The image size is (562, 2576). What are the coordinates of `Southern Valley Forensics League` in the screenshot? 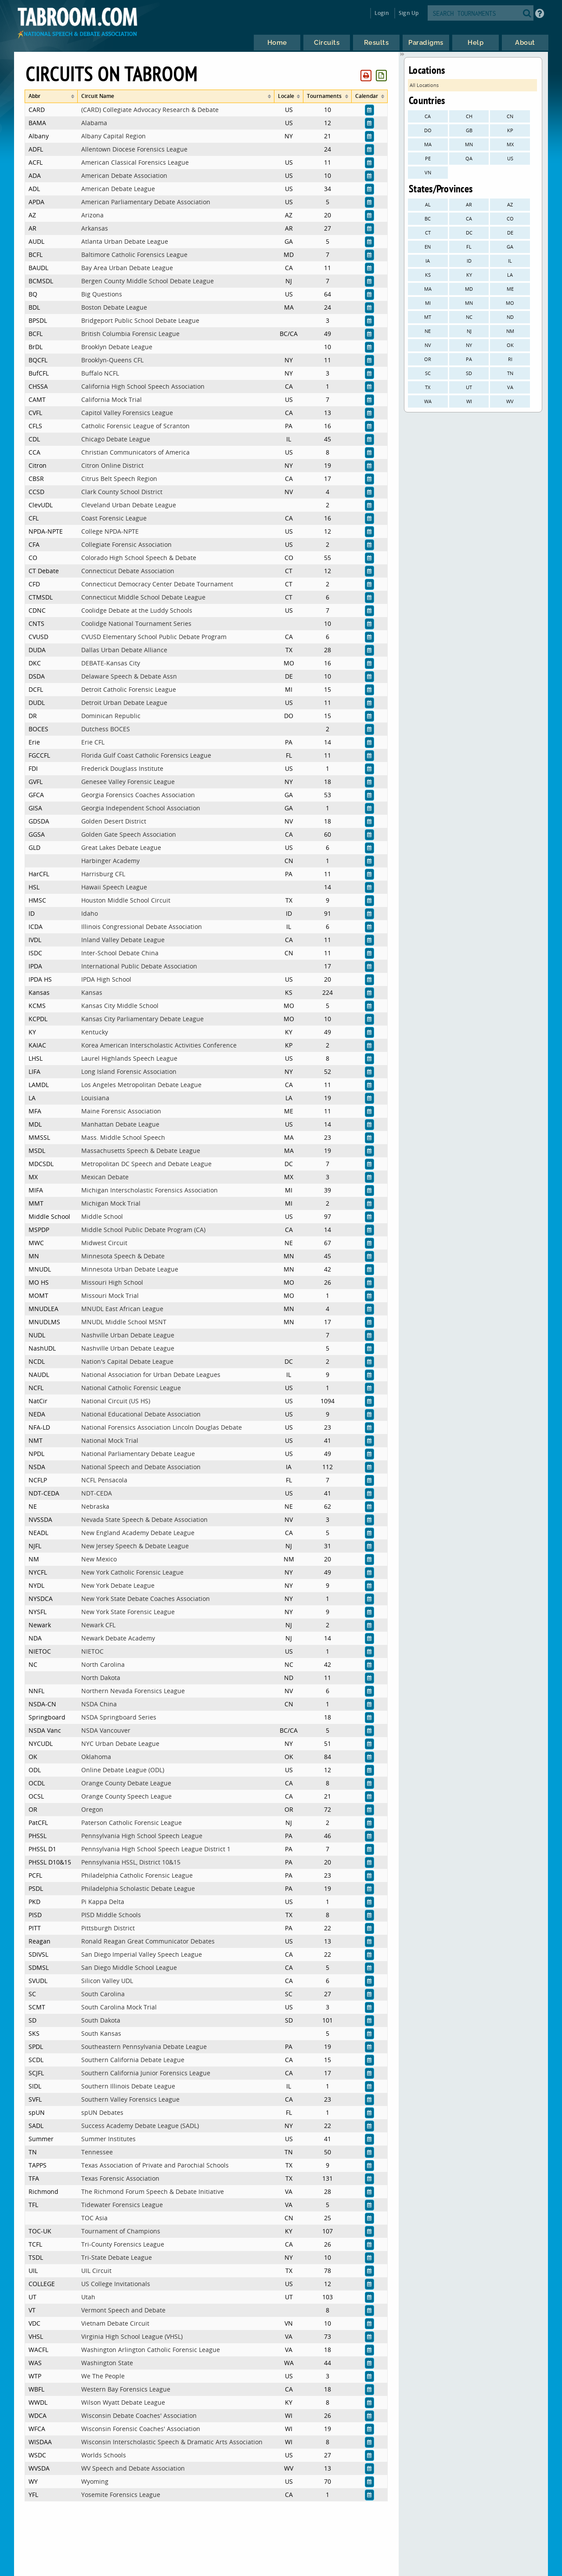 It's located at (130, 2099).